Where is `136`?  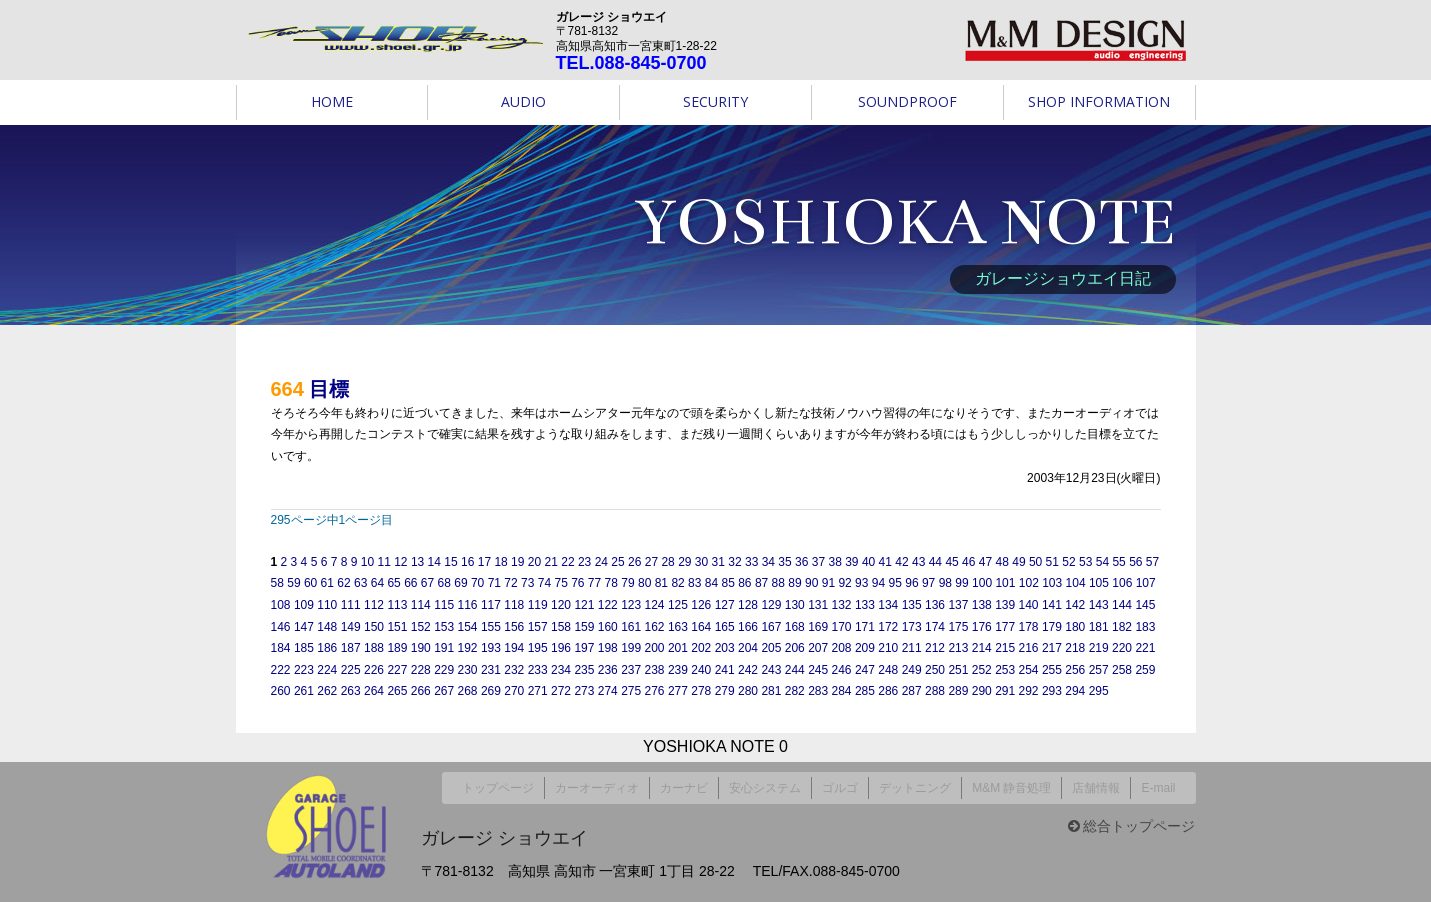
136 is located at coordinates (935, 605).